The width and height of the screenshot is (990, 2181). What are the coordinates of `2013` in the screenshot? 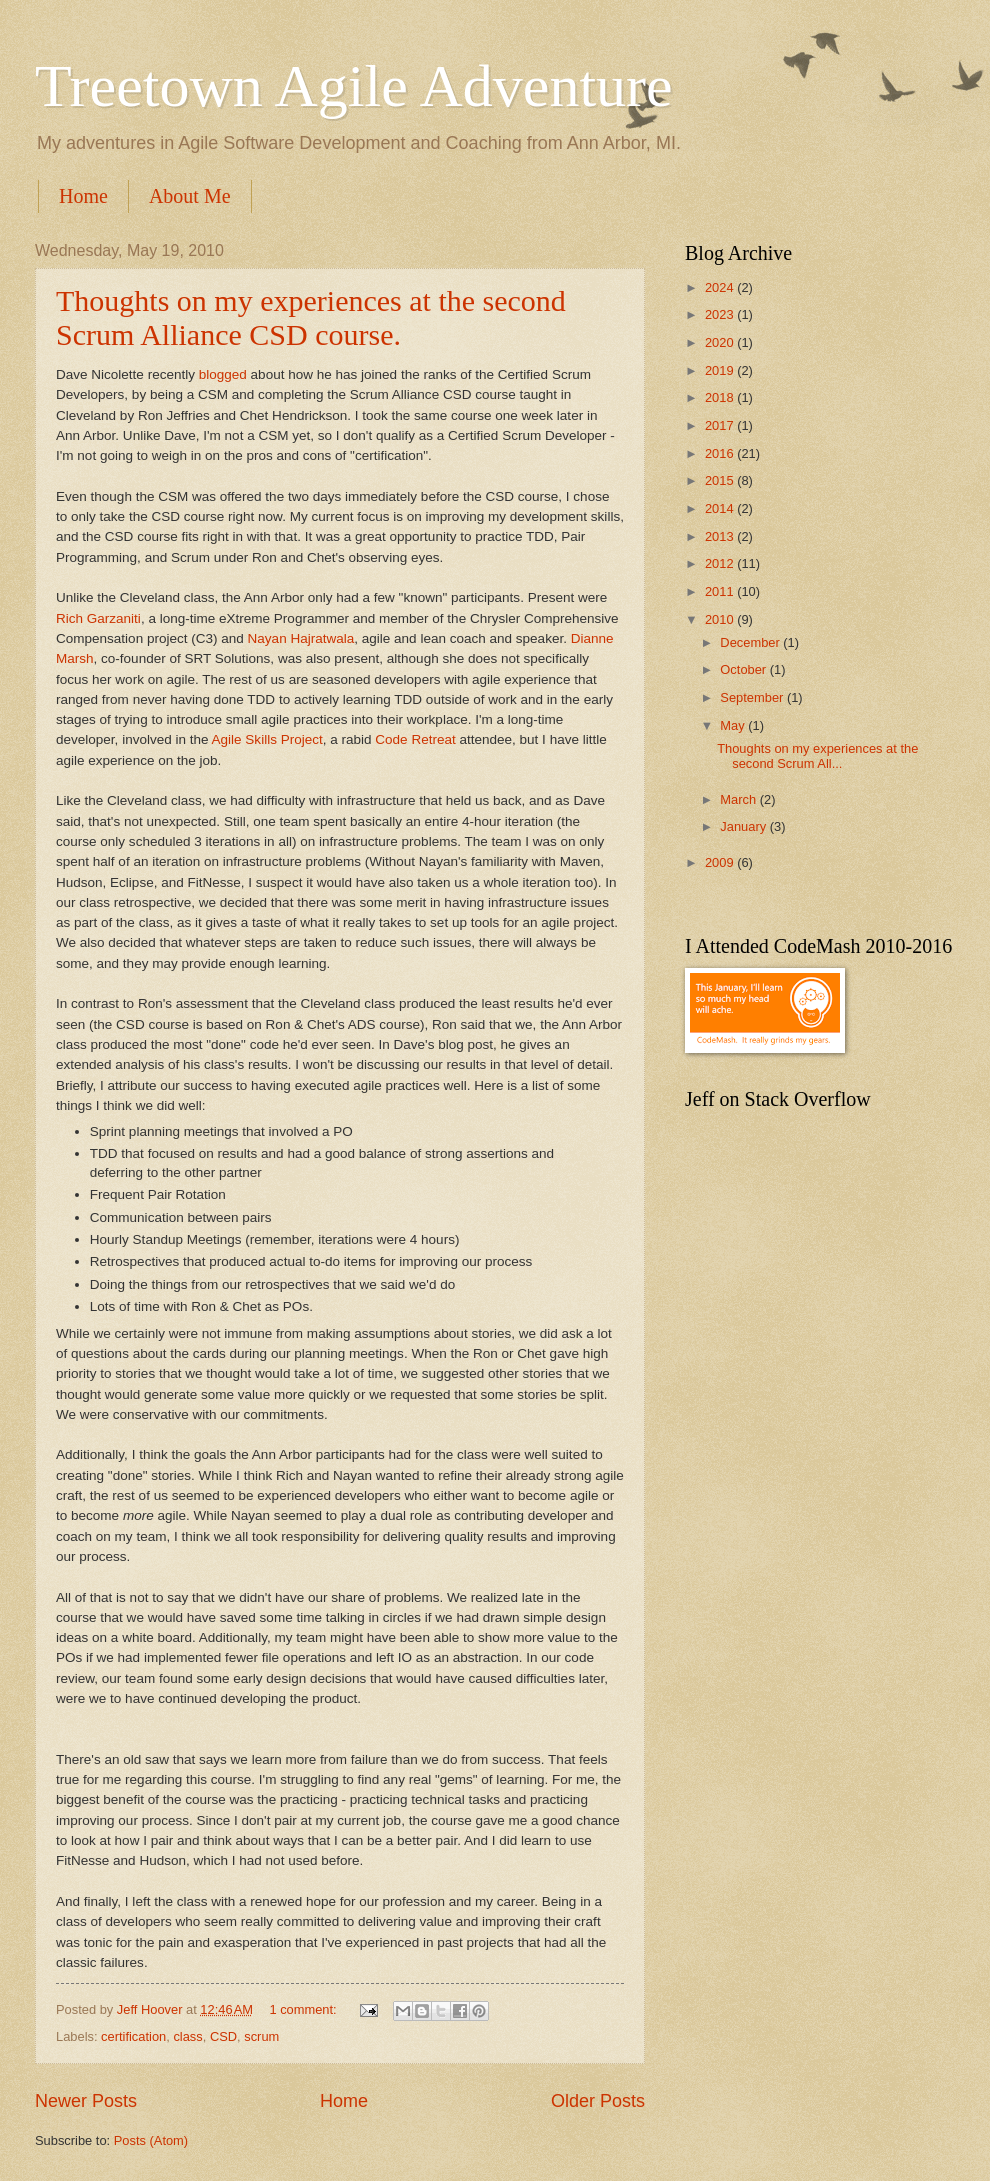 It's located at (721, 536).